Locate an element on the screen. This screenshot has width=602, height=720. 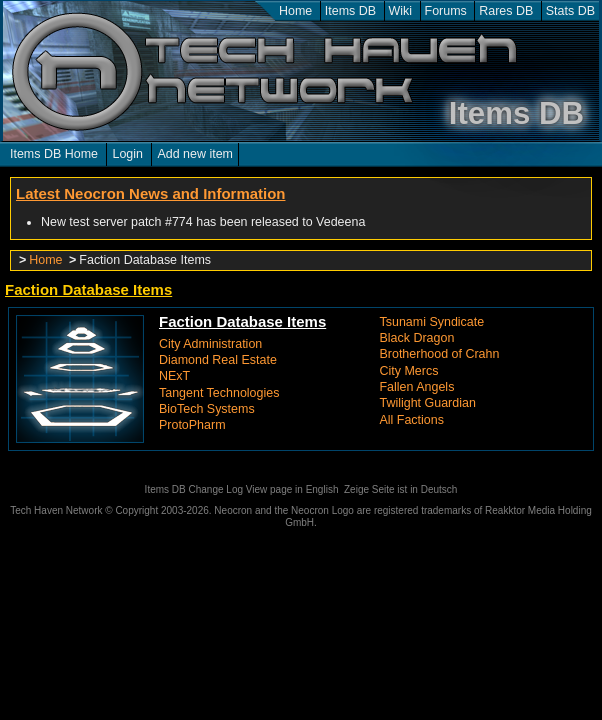
Tsunami Syndicate is located at coordinates (432, 322).